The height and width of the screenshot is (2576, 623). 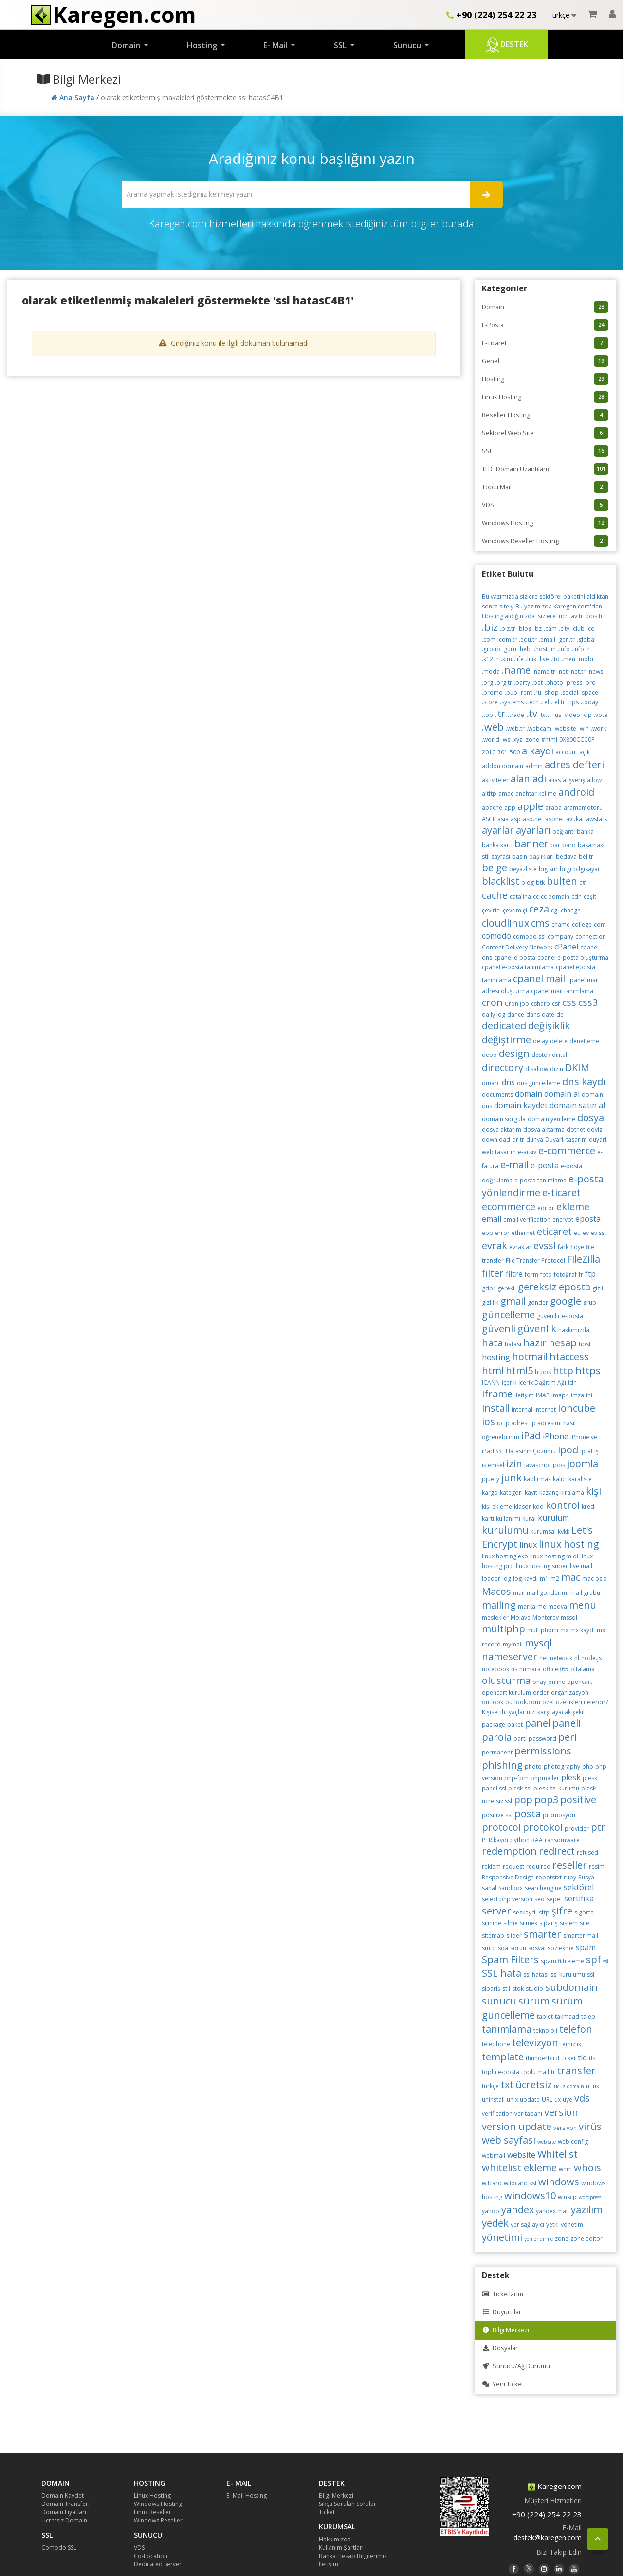 What do you see at coordinates (528, 639) in the screenshot?
I see `.edu.tr` at bounding box center [528, 639].